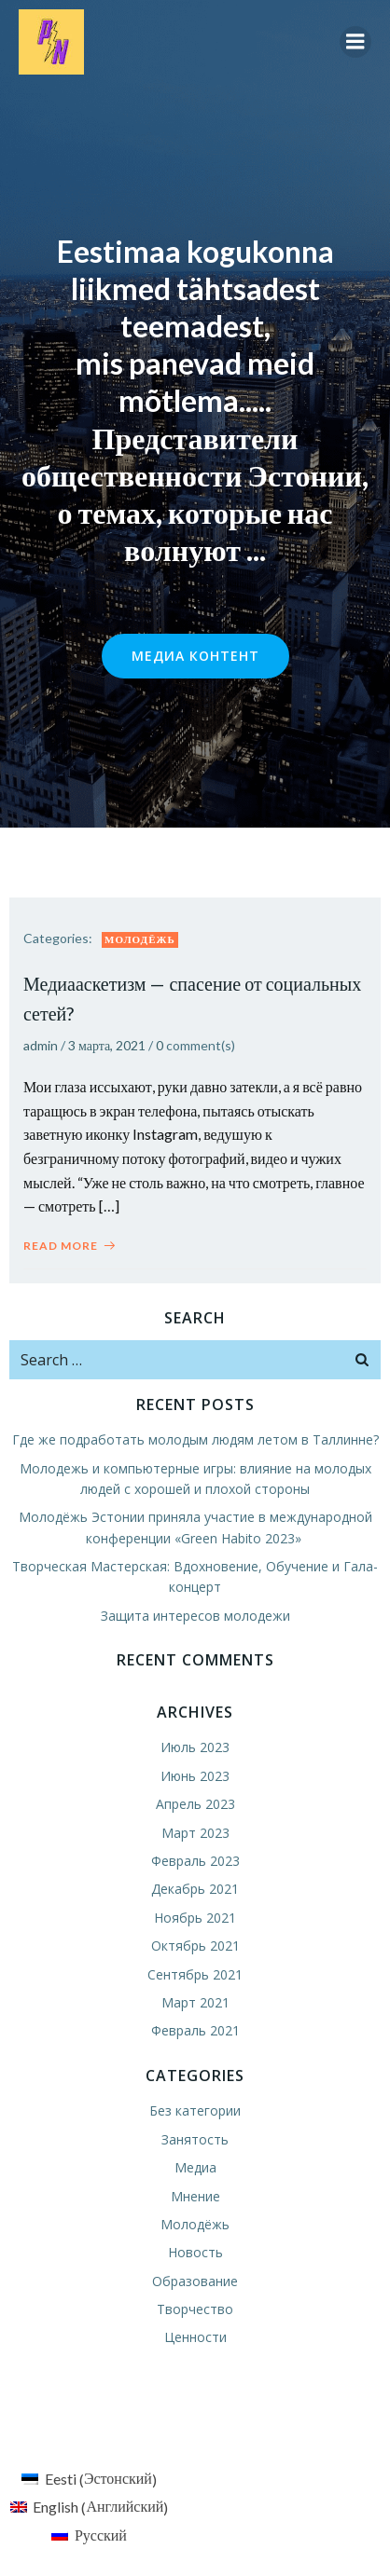  What do you see at coordinates (195, 1861) in the screenshot?
I see `Февраль 2023` at bounding box center [195, 1861].